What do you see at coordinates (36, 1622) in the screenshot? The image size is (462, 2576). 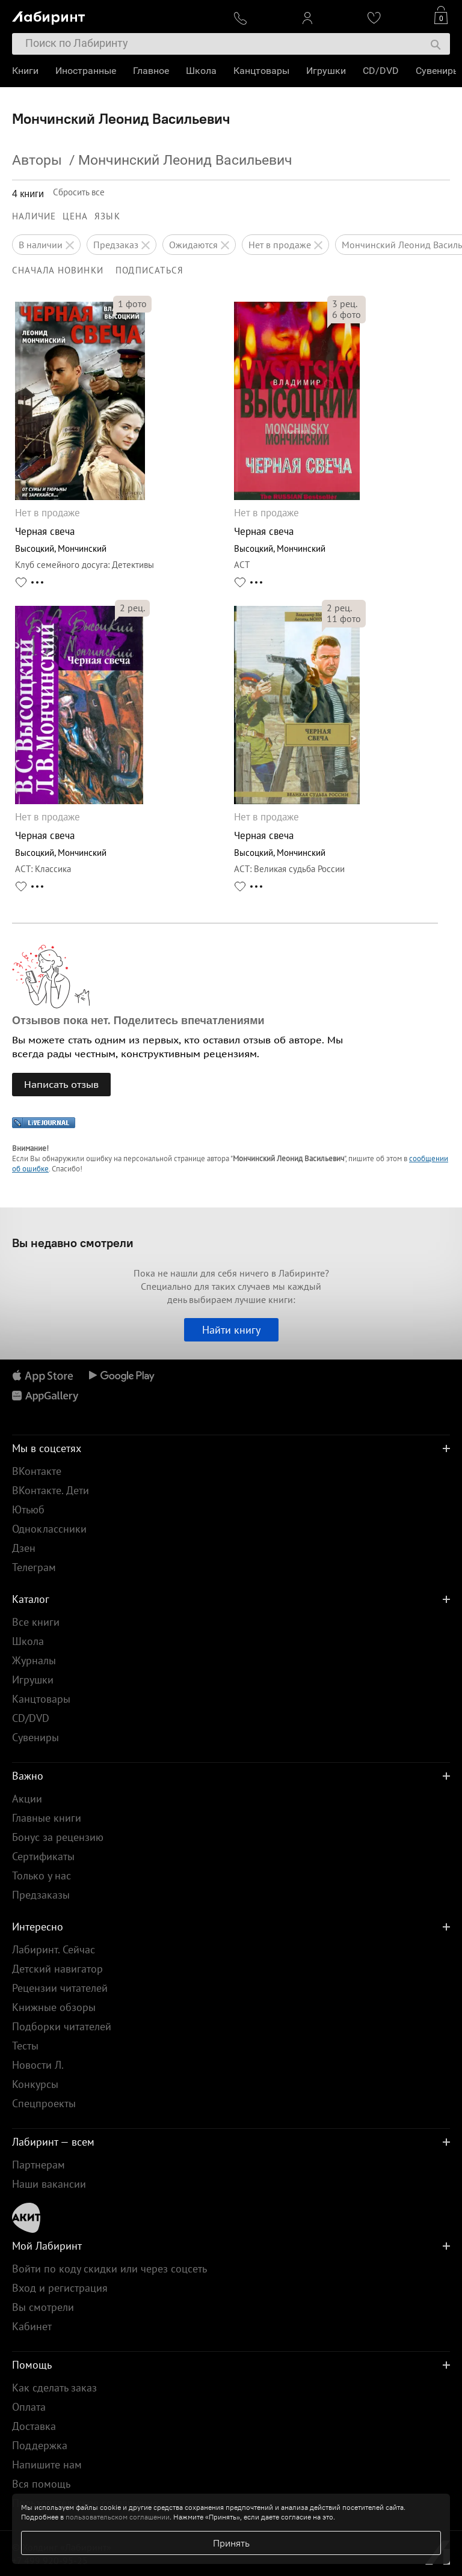 I see `Все книги` at bounding box center [36, 1622].